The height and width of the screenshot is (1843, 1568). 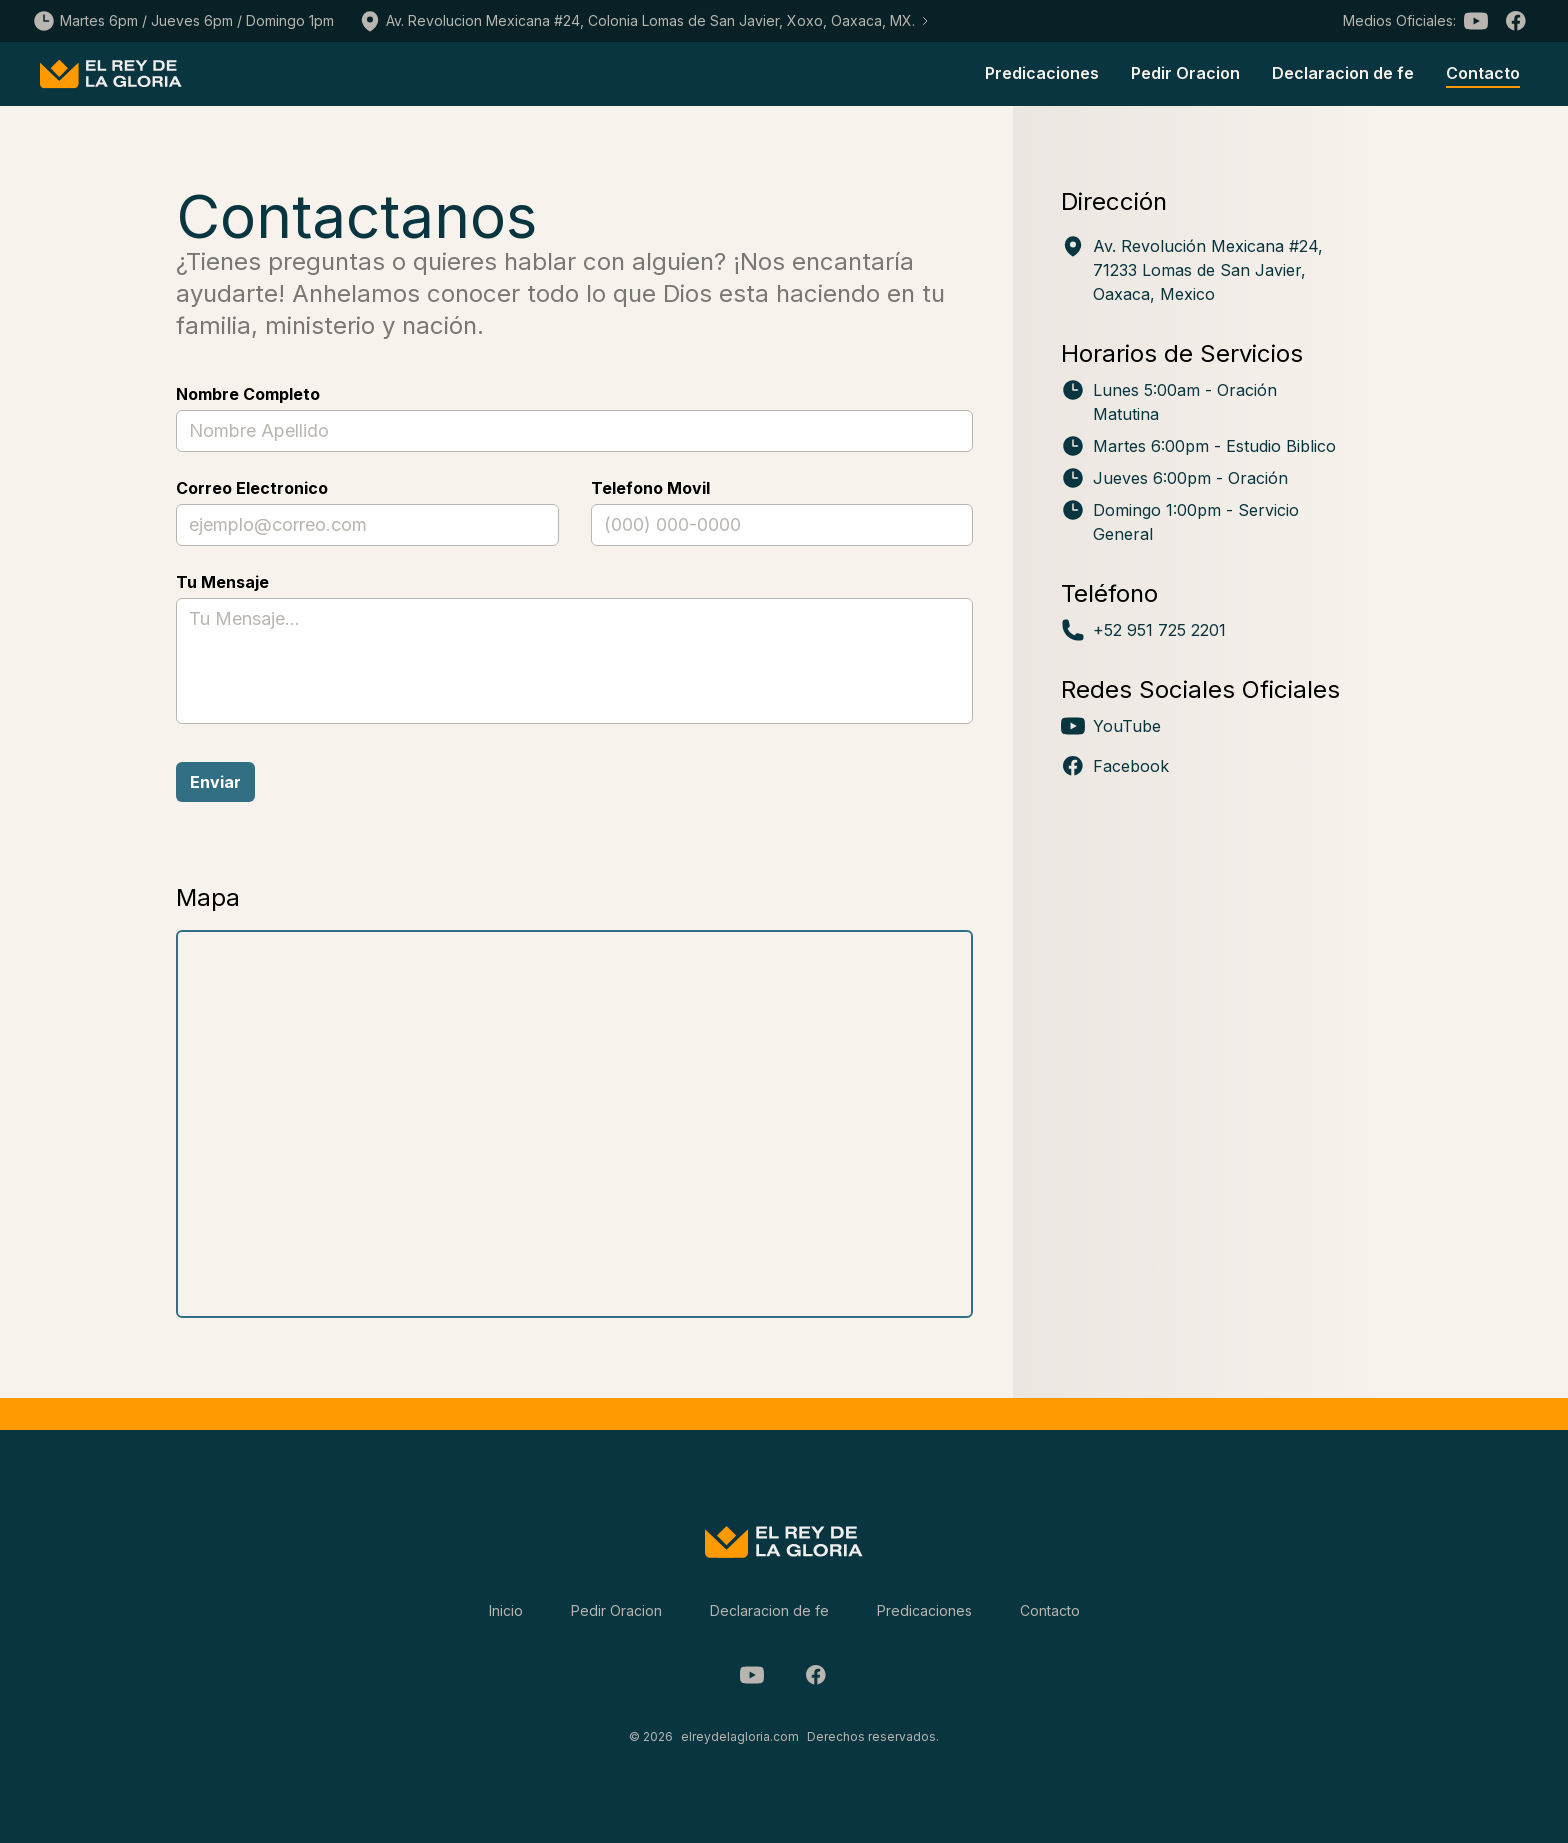 I want to click on Correo Electronico, so click(x=252, y=488).